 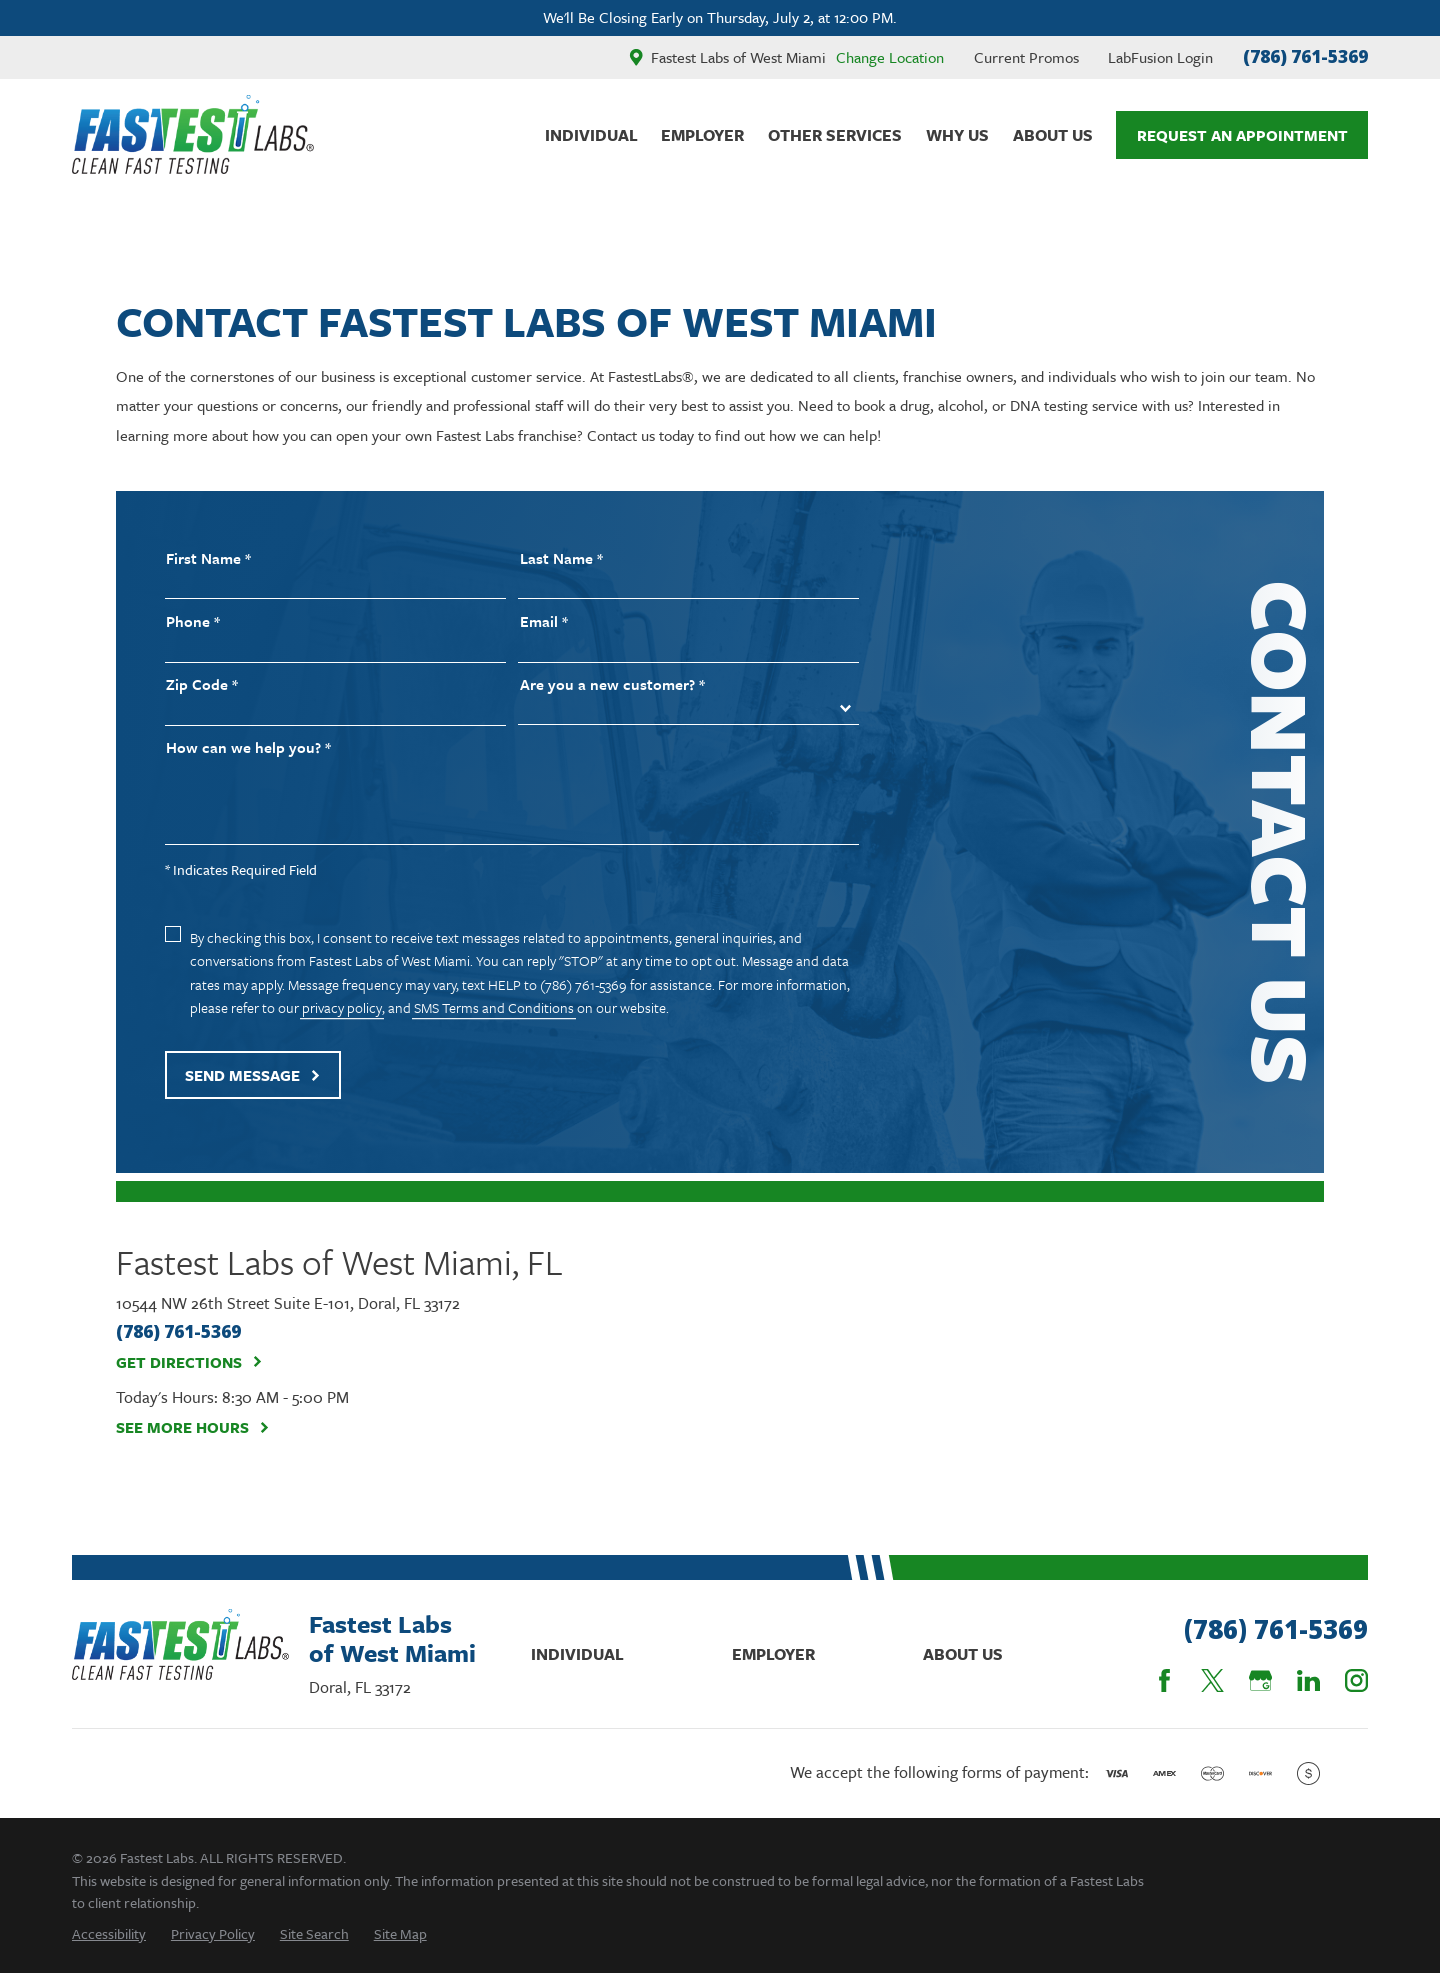 What do you see at coordinates (1305, 56) in the screenshot?
I see `(786) 761-5369` at bounding box center [1305, 56].